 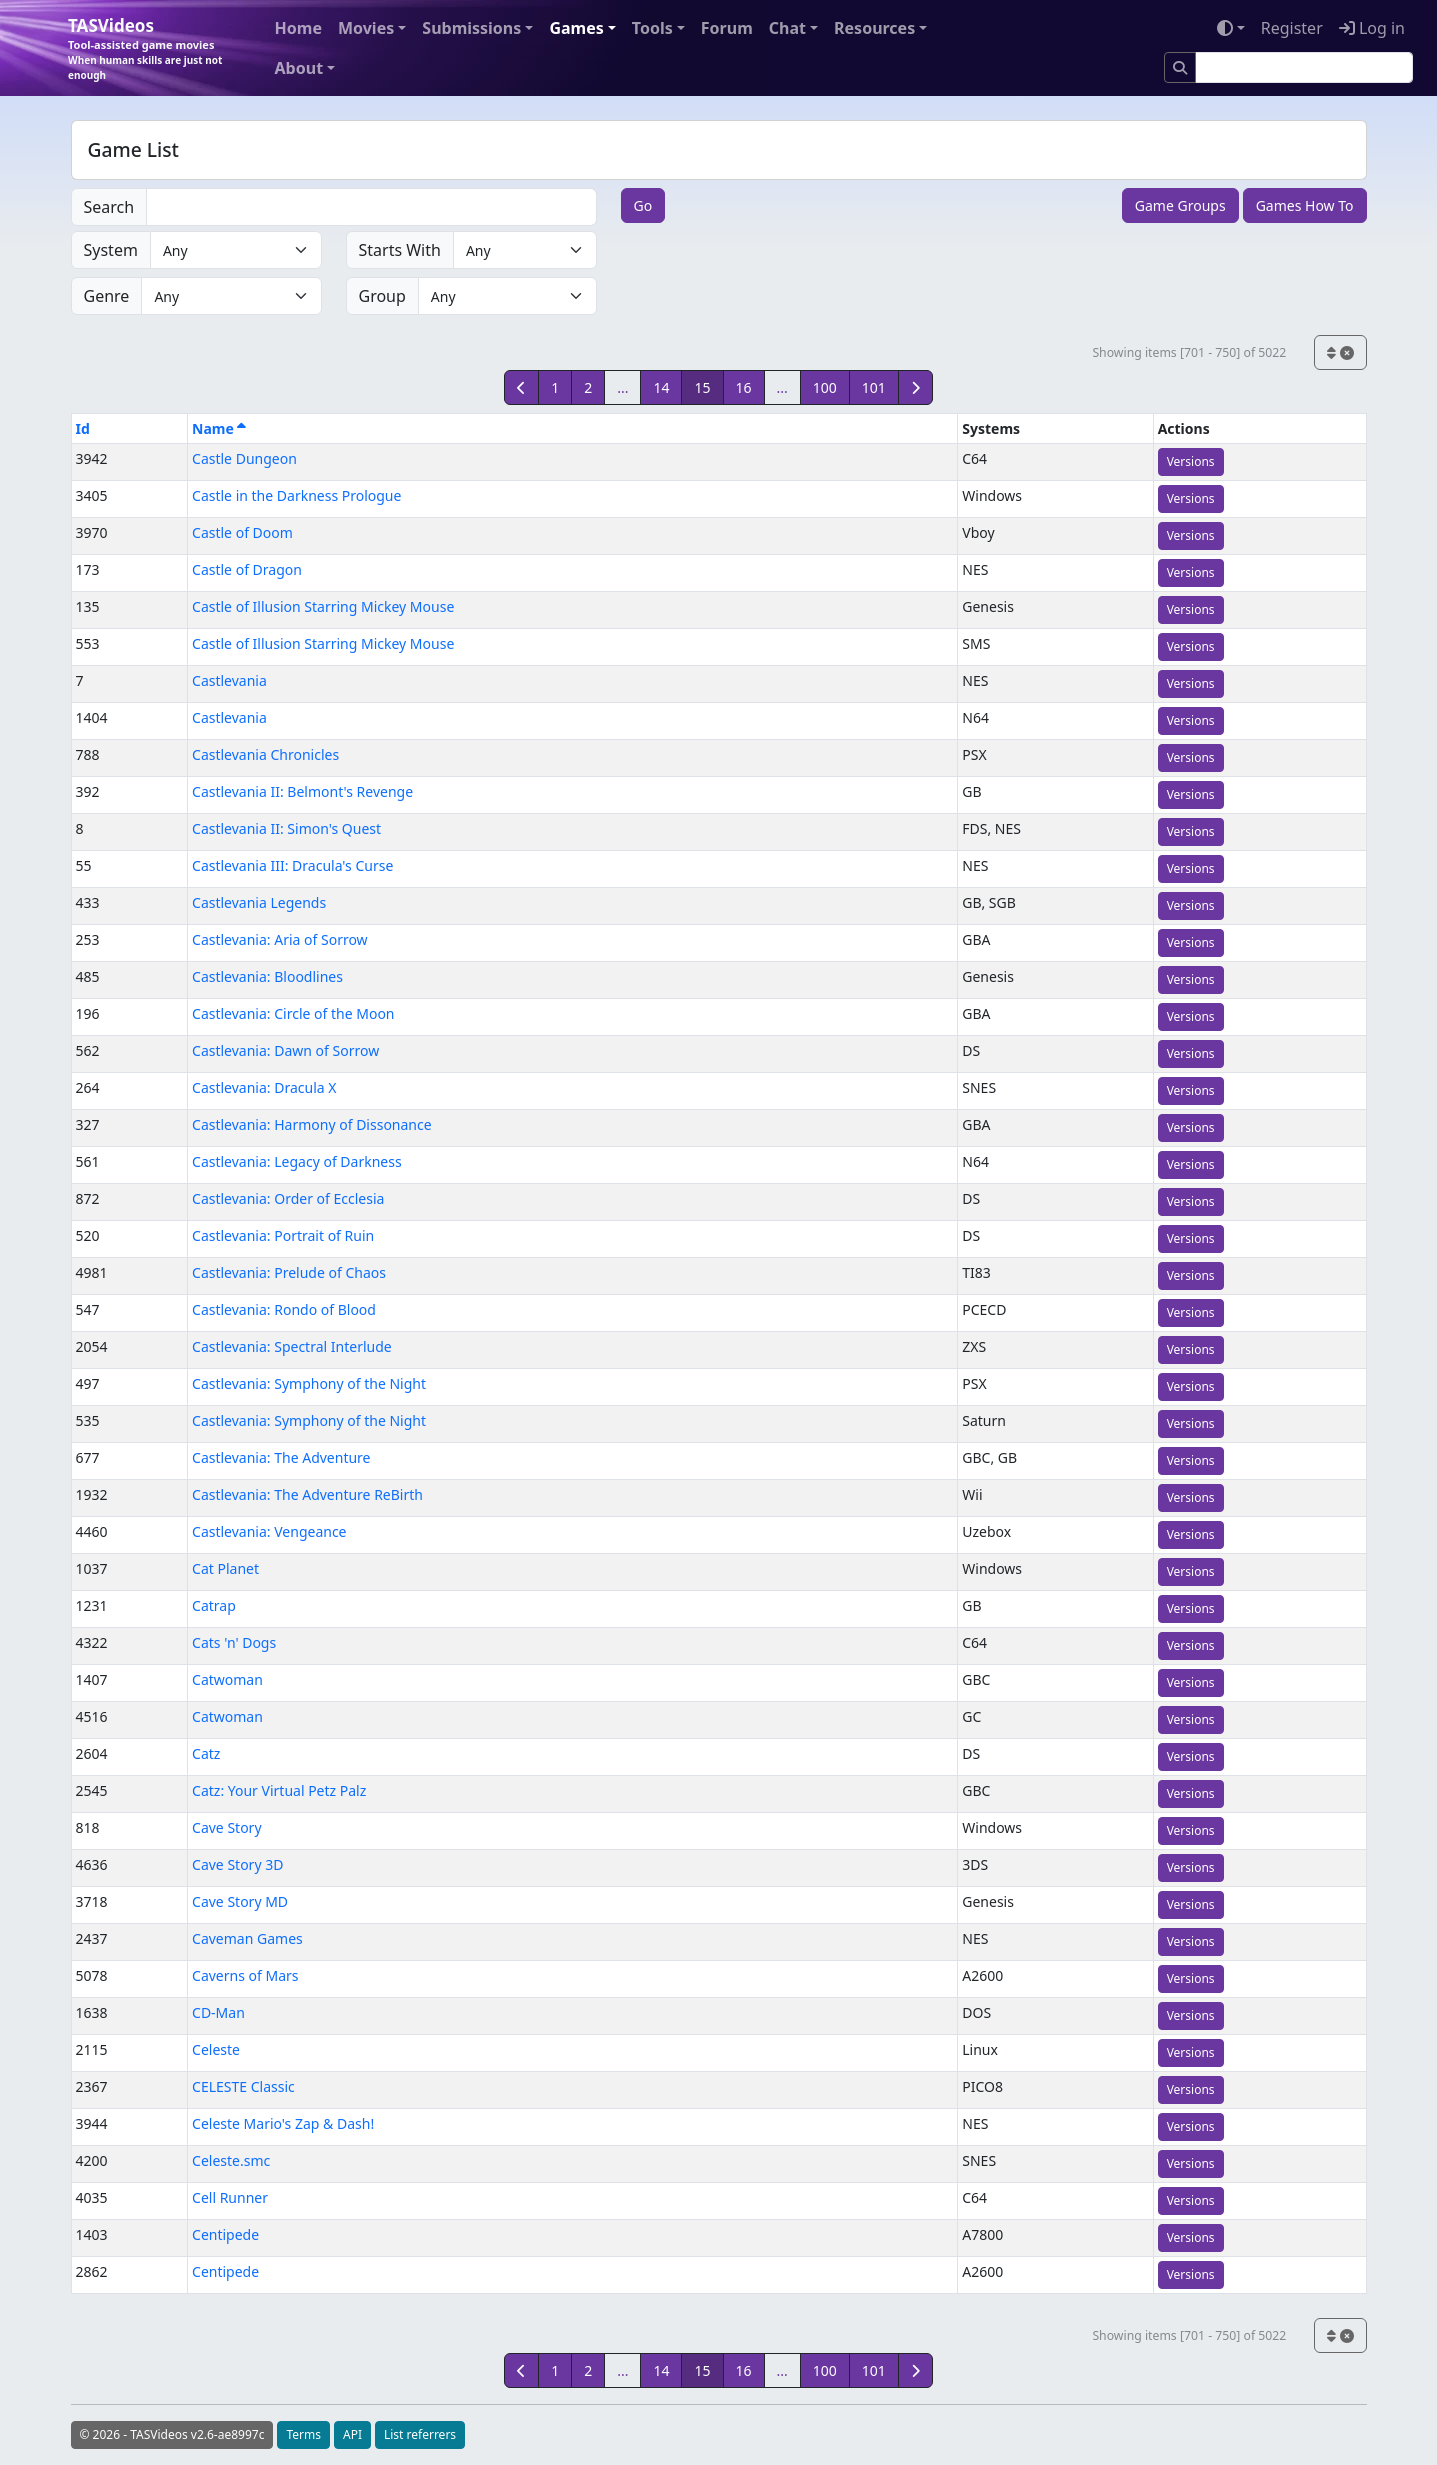 I want to click on Castlevania: Spectral Interlude, so click(x=292, y=1346).